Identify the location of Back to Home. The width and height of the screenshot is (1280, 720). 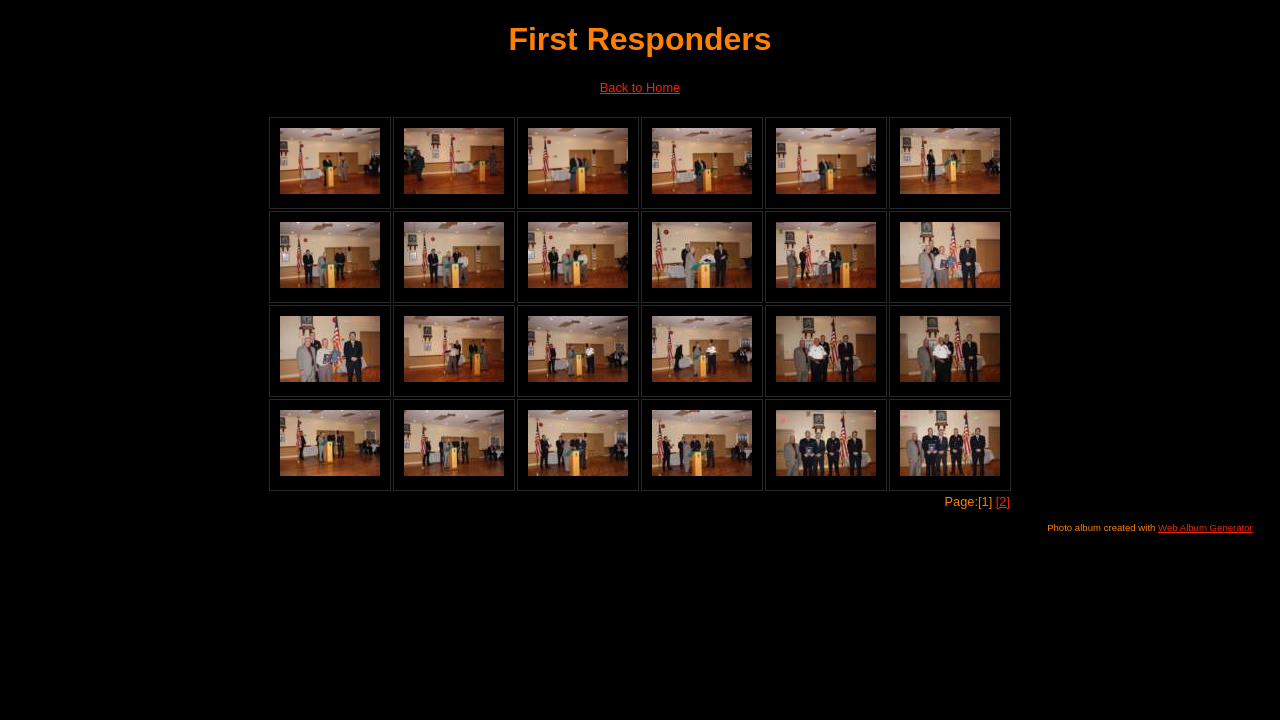
(640, 87).